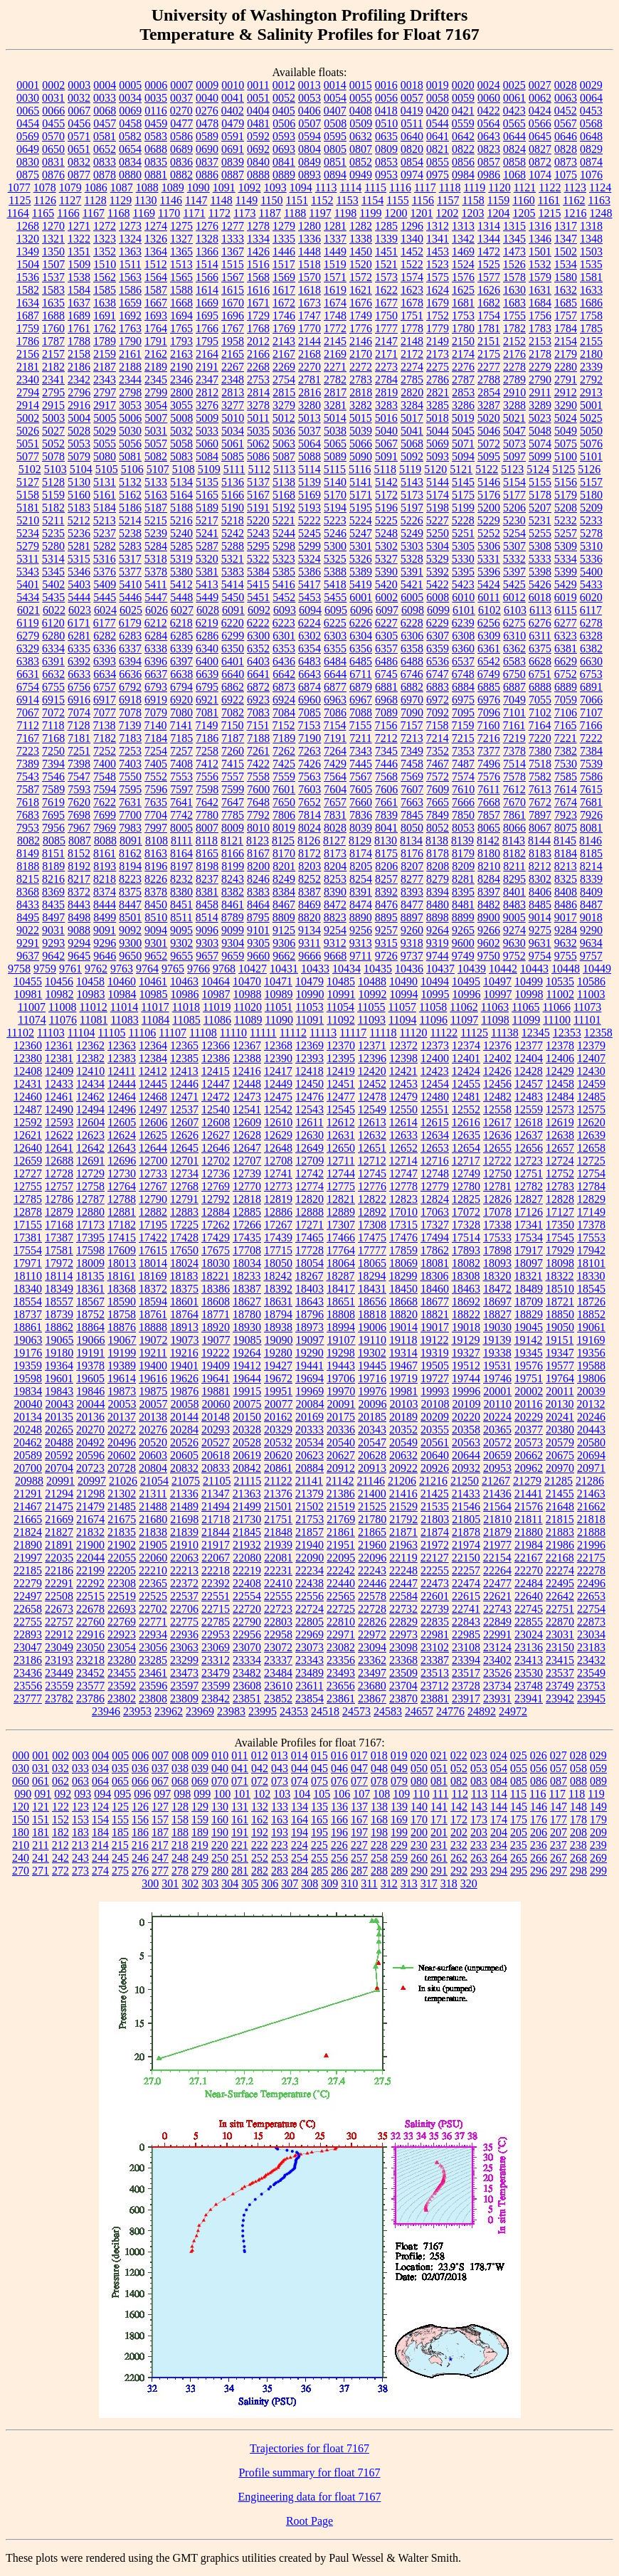  Describe the element at coordinates (497, 1327) in the screenshot. I see `19030` at that location.